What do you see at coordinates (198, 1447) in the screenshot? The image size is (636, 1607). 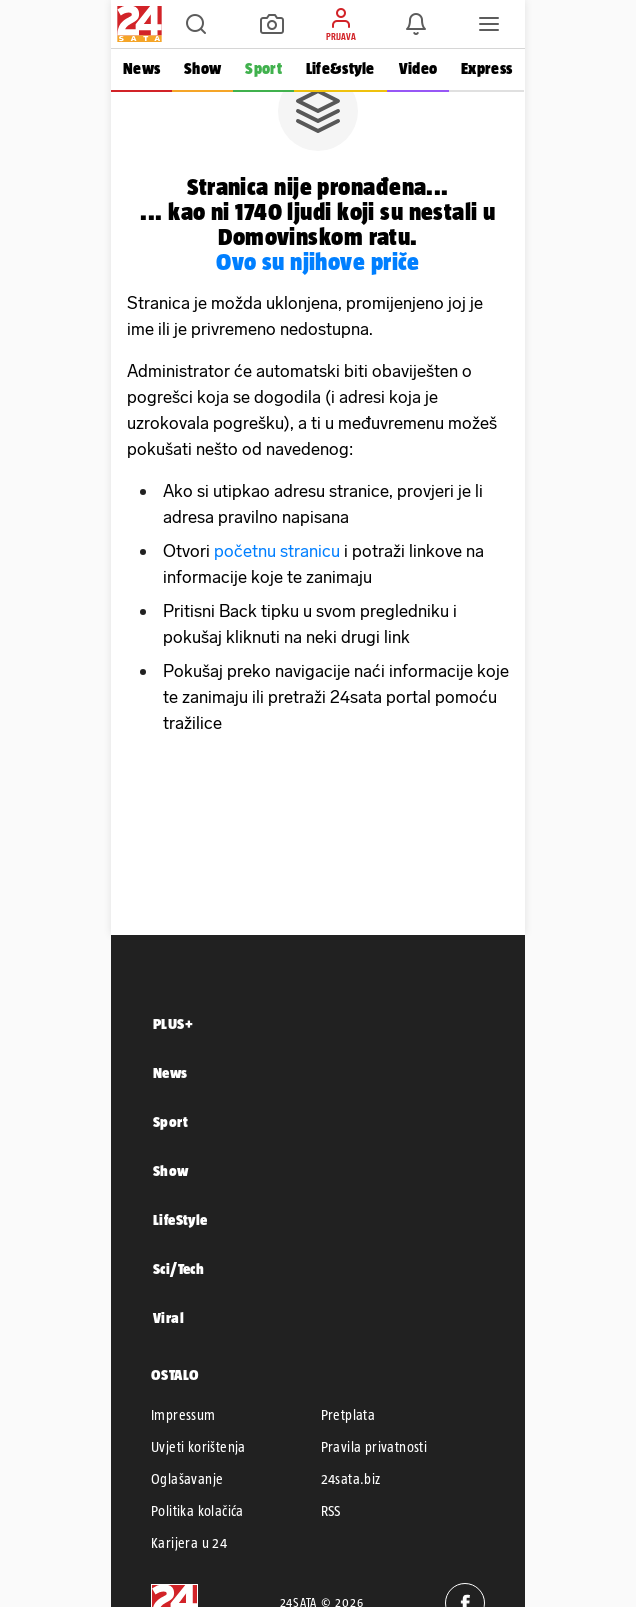 I see `Uvjeti korištenja` at bounding box center [198, 1447].